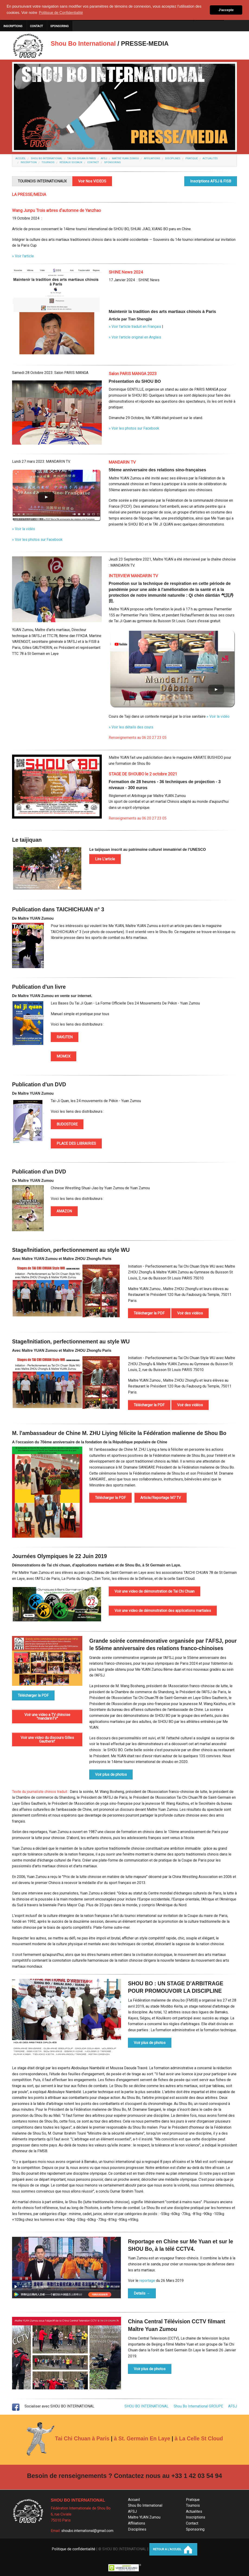  Describe the element at coordinates (198, 2406) in the screenshot. I see `Shou Bo International GROUPE` at that location.